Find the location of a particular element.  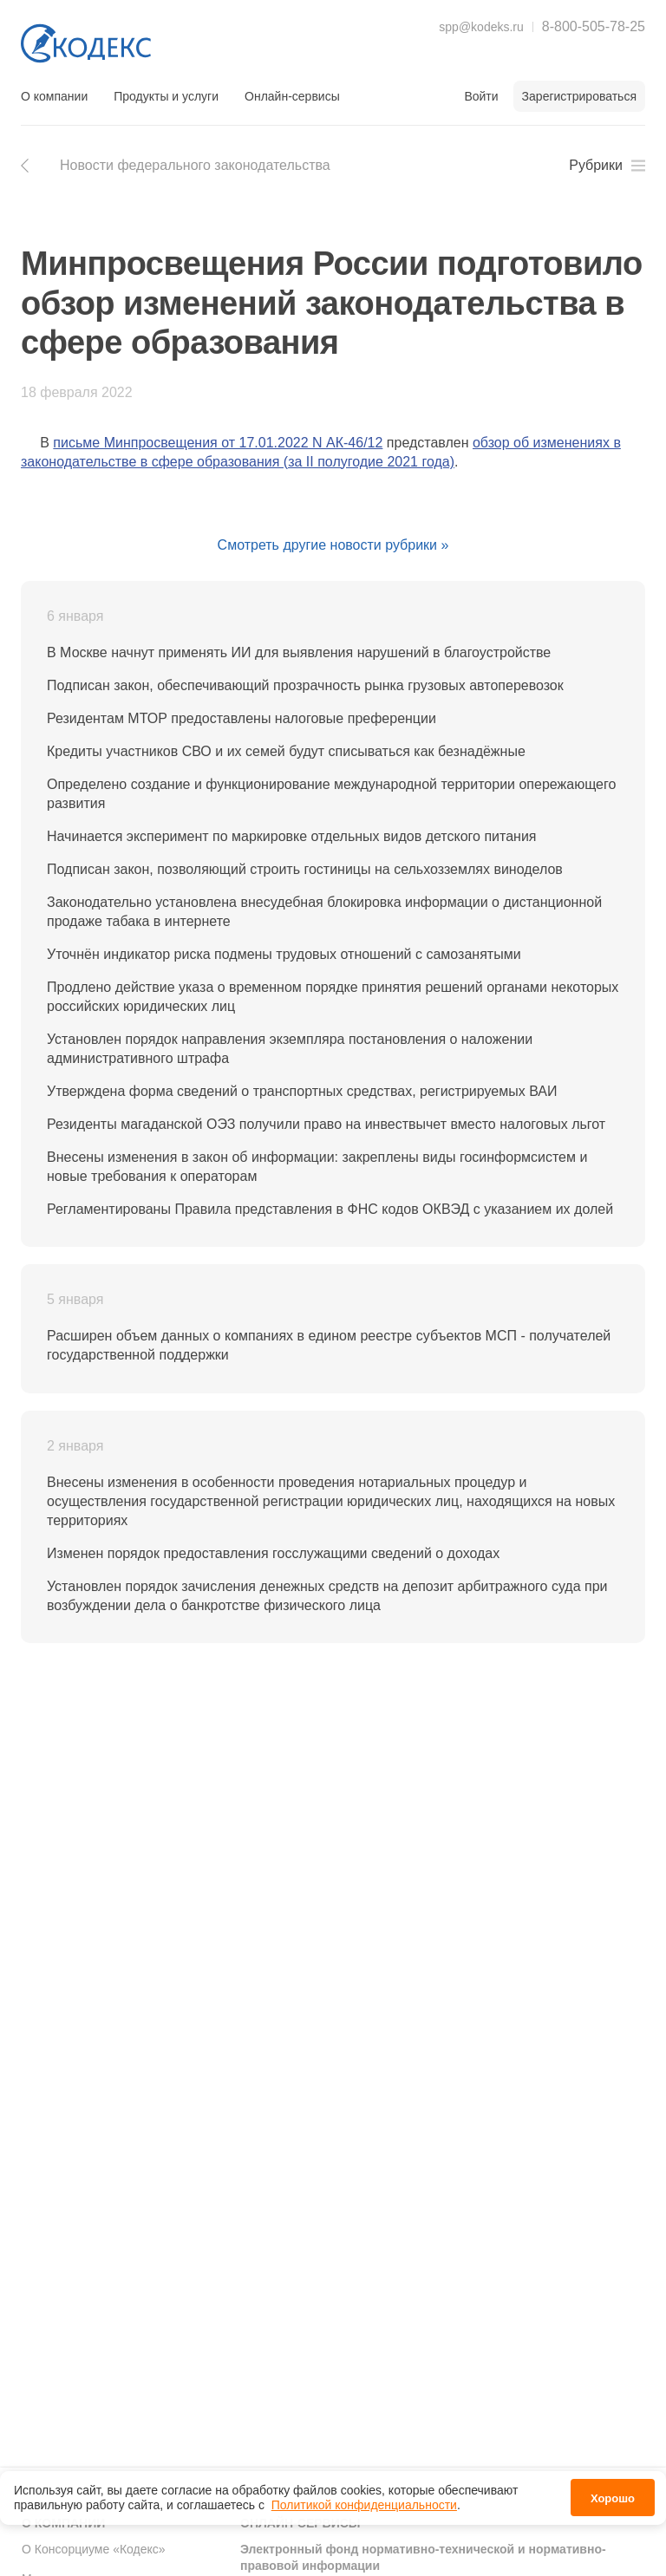

О Консорциуме «Кодекс» is located at coordinates (94, 2549).